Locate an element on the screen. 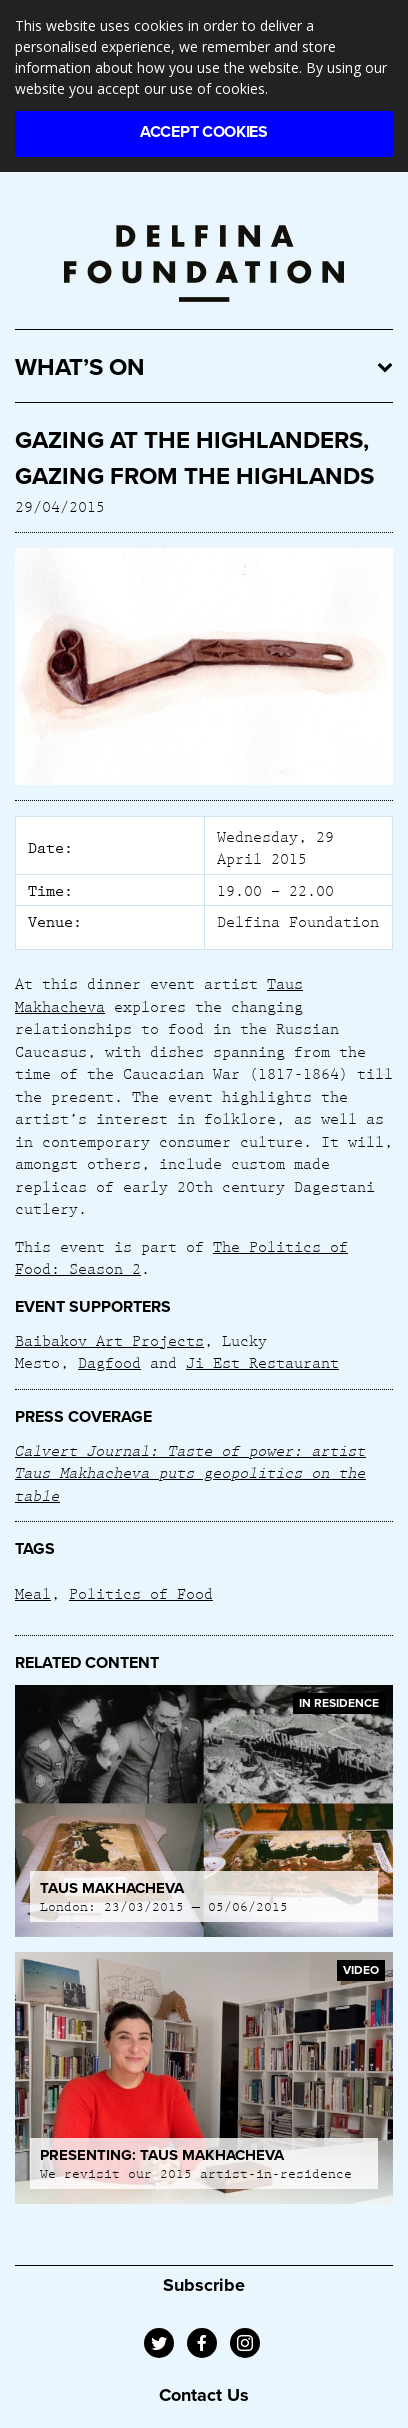  Meal is located at coordinates (33, 1593).